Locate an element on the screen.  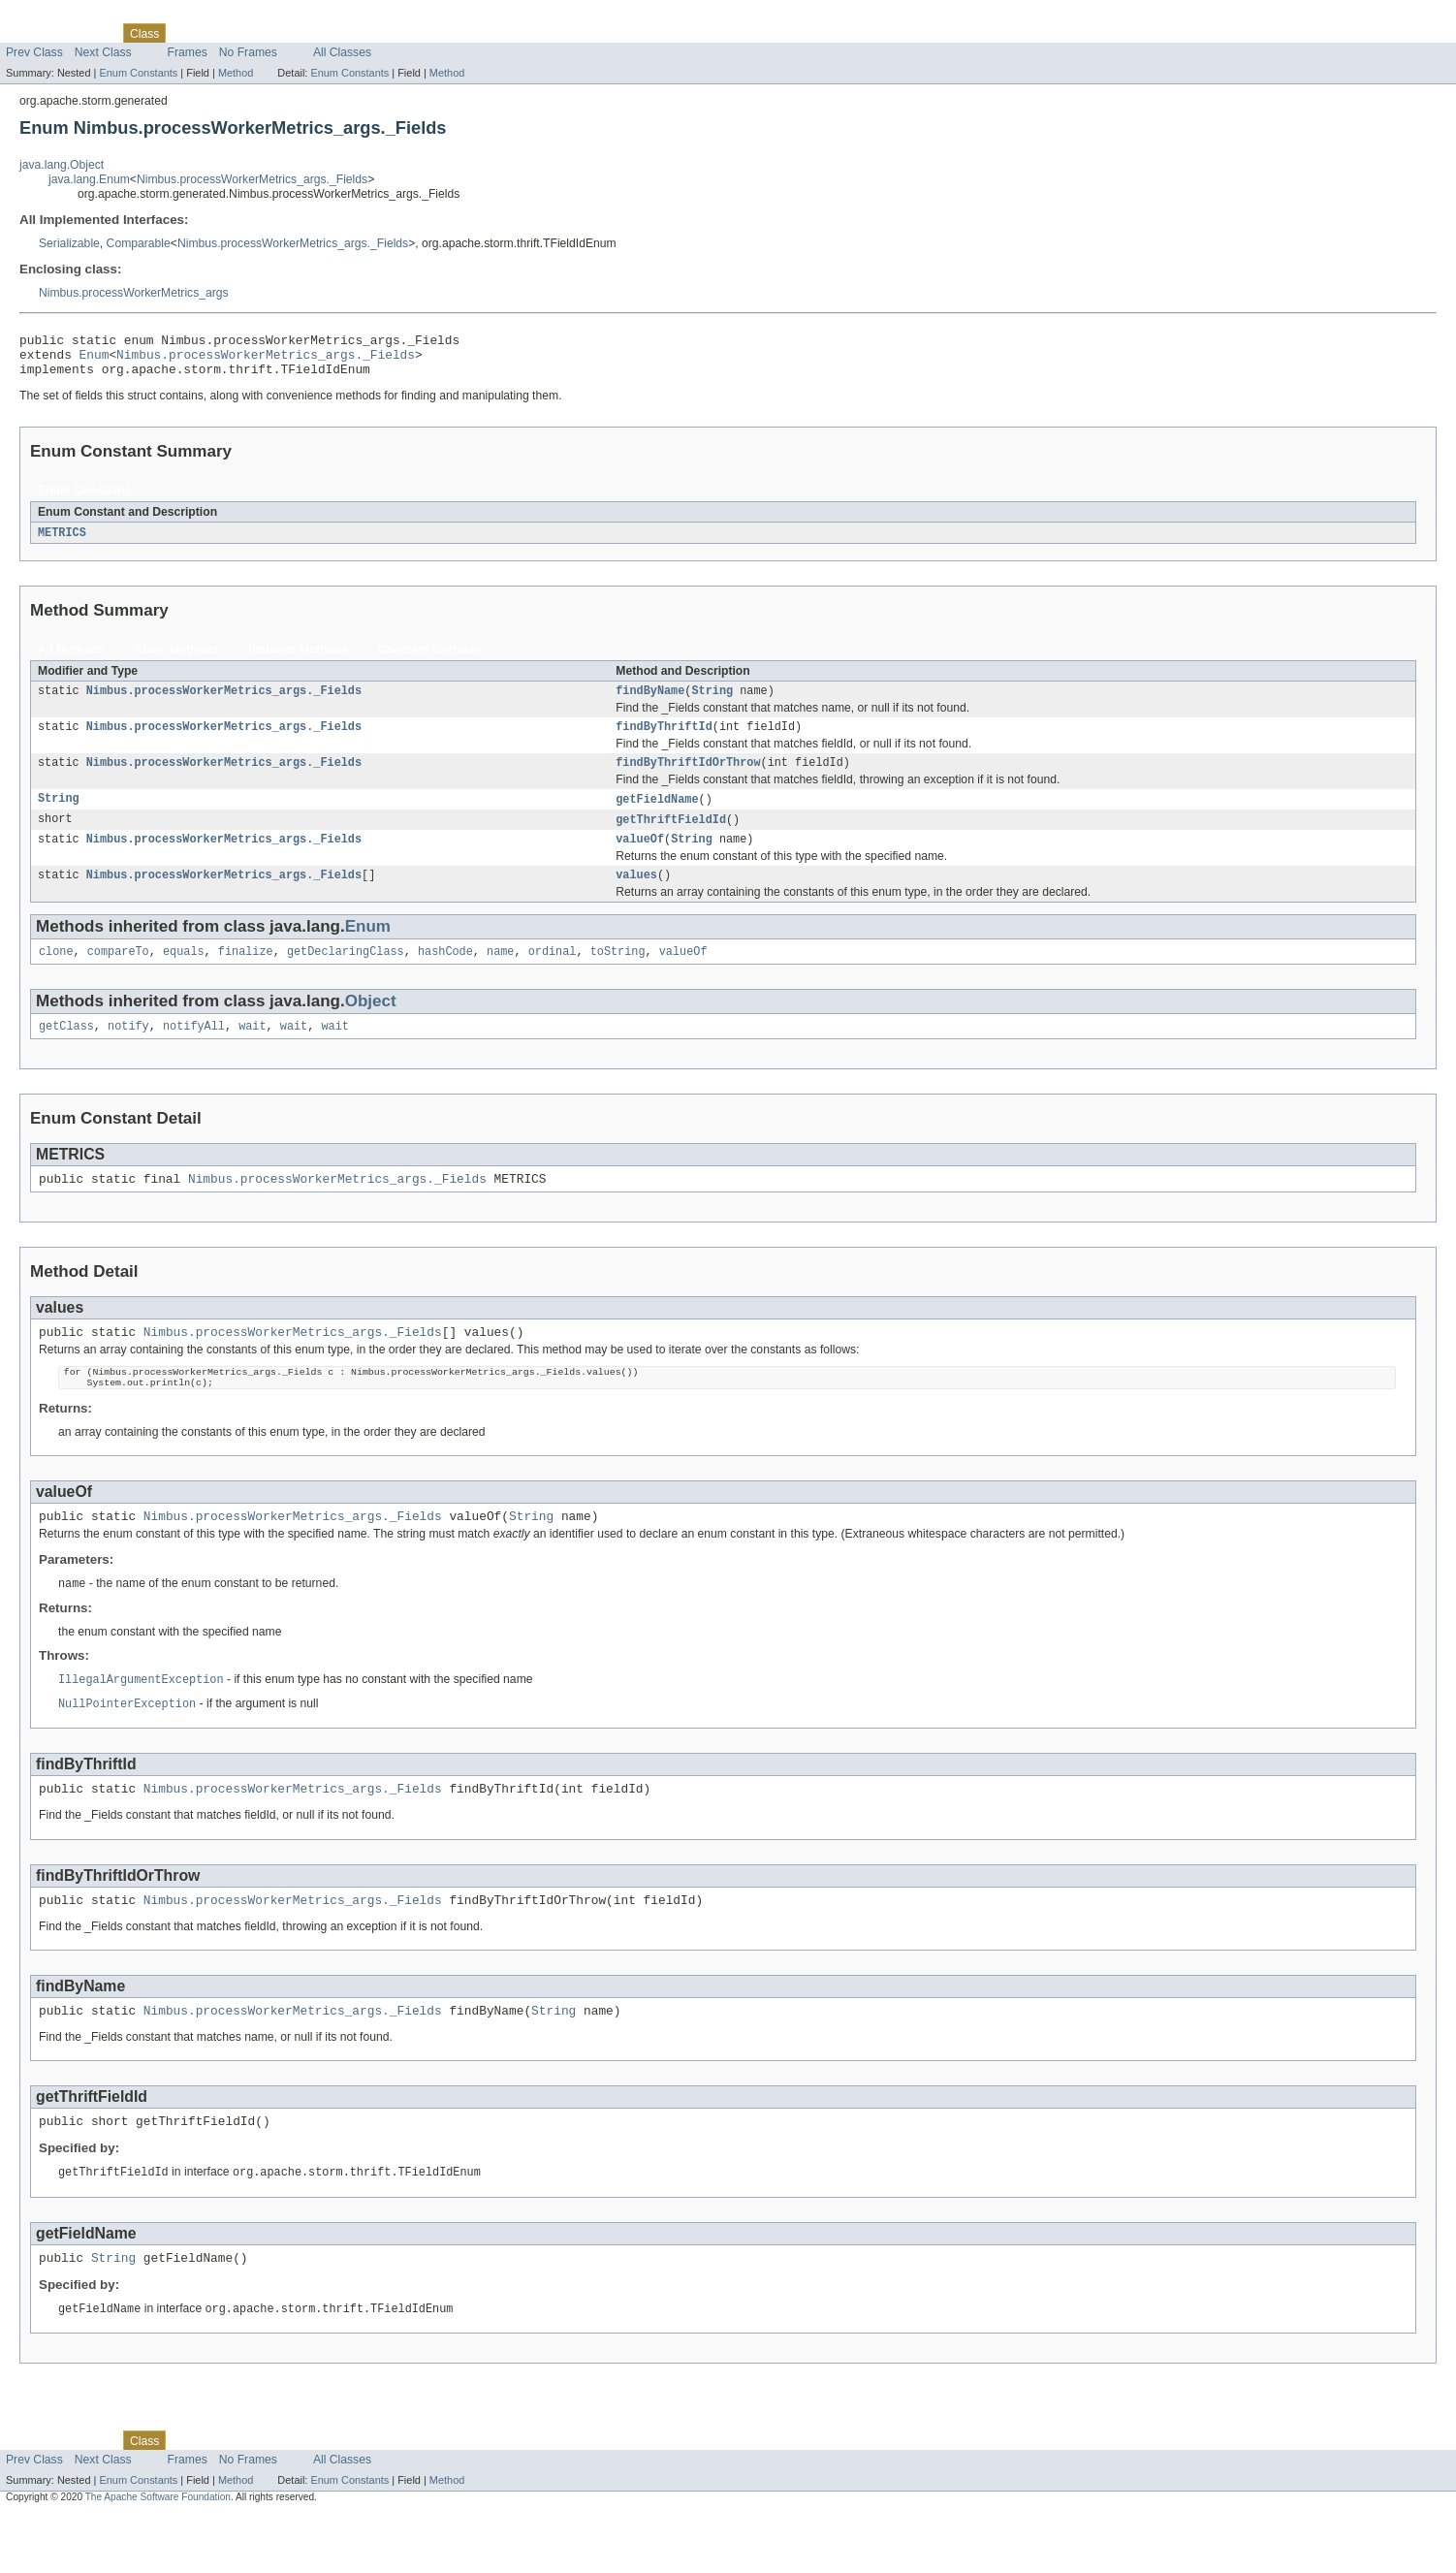
clone is located at coordinates (56, 974).